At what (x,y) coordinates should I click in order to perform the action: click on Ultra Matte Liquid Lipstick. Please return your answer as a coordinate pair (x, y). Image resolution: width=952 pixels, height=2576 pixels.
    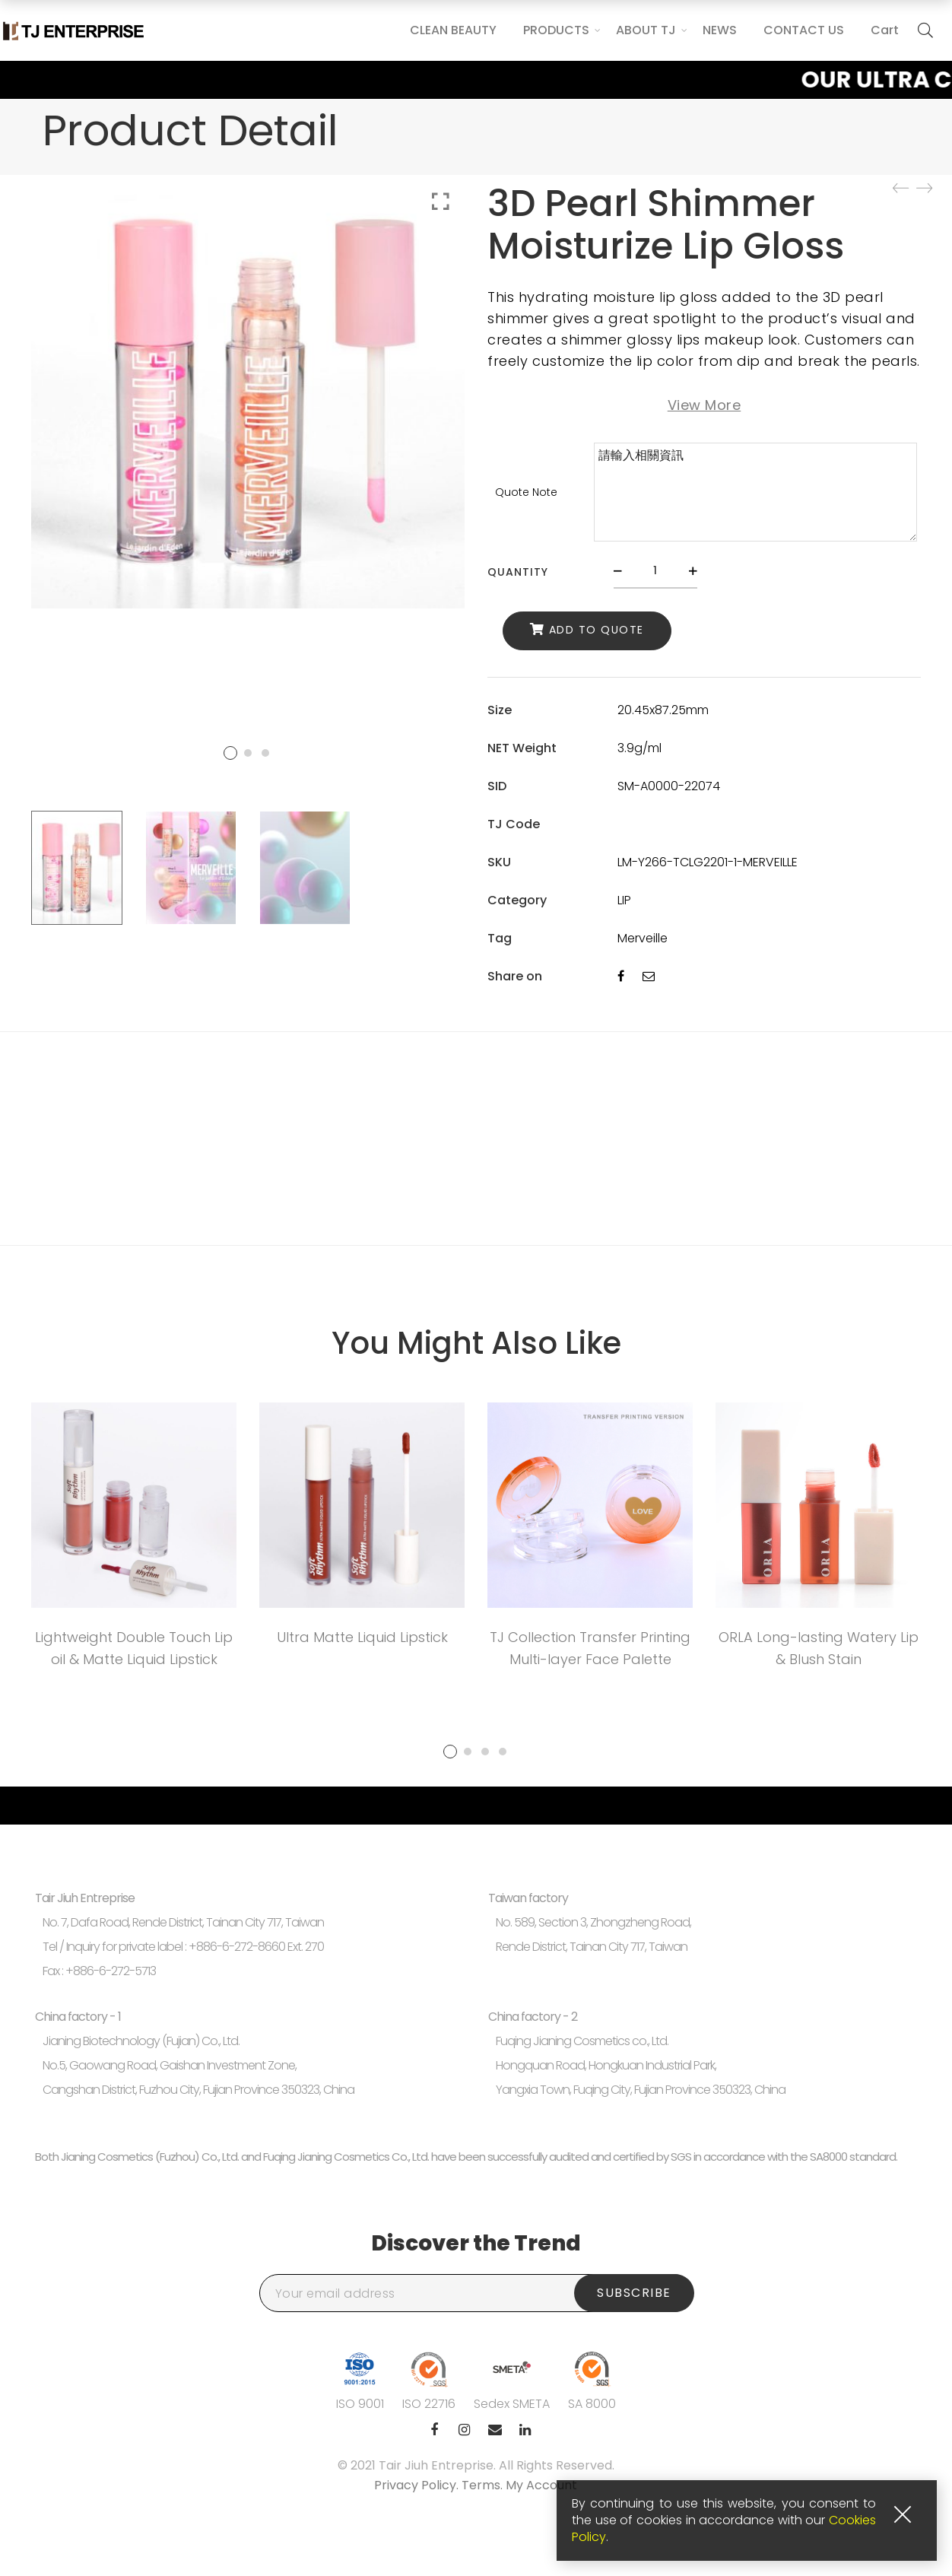
    Looking at the image, I should click on (362, 1637).